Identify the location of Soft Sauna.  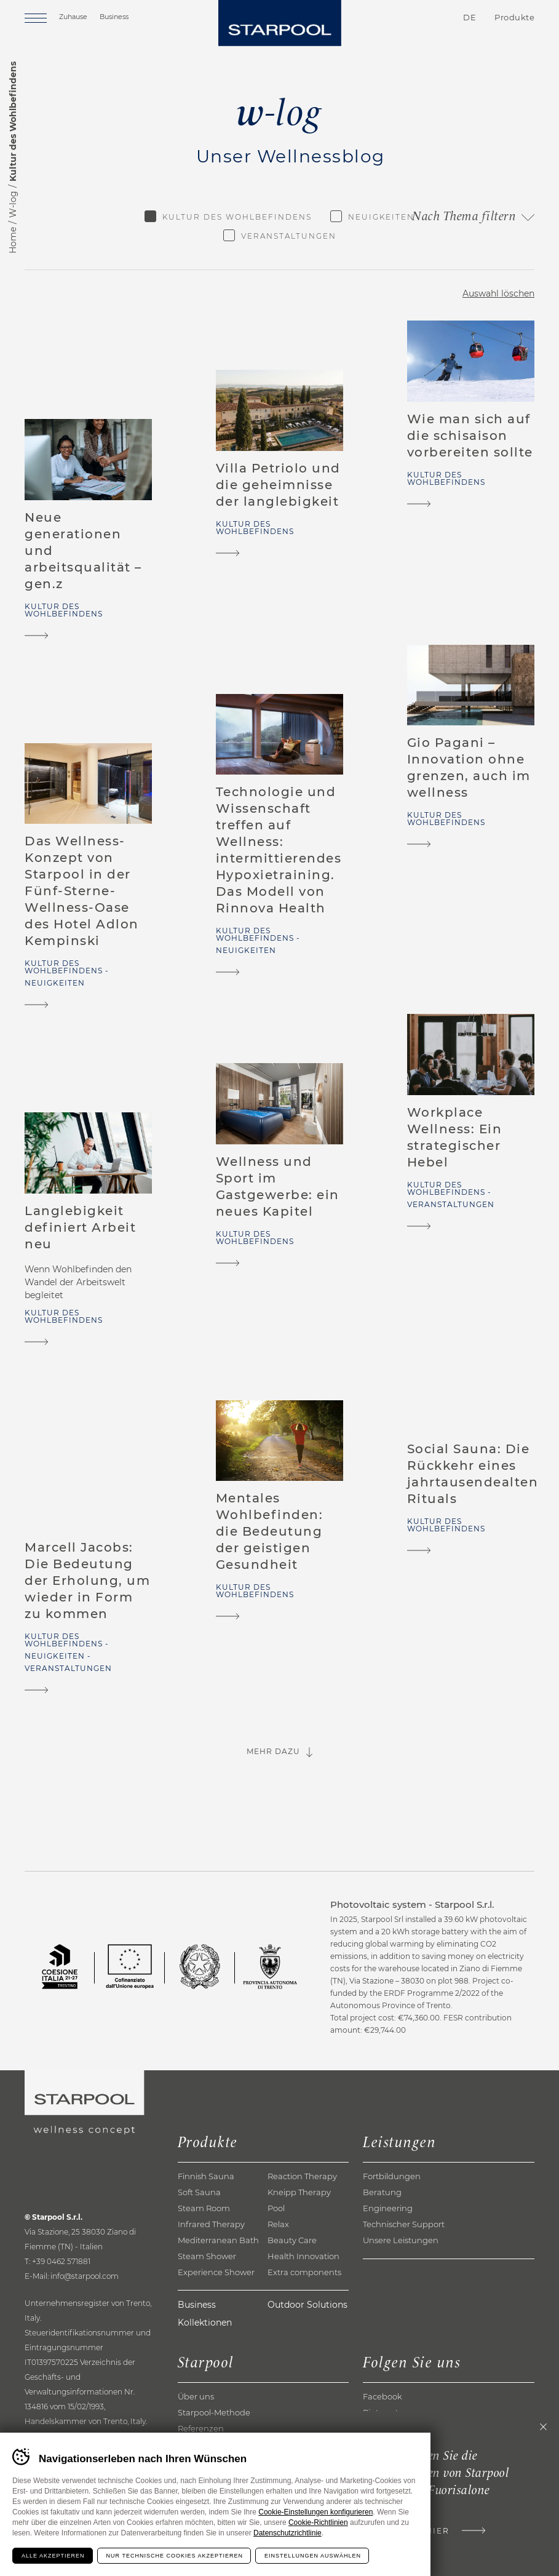
(199, 2192).